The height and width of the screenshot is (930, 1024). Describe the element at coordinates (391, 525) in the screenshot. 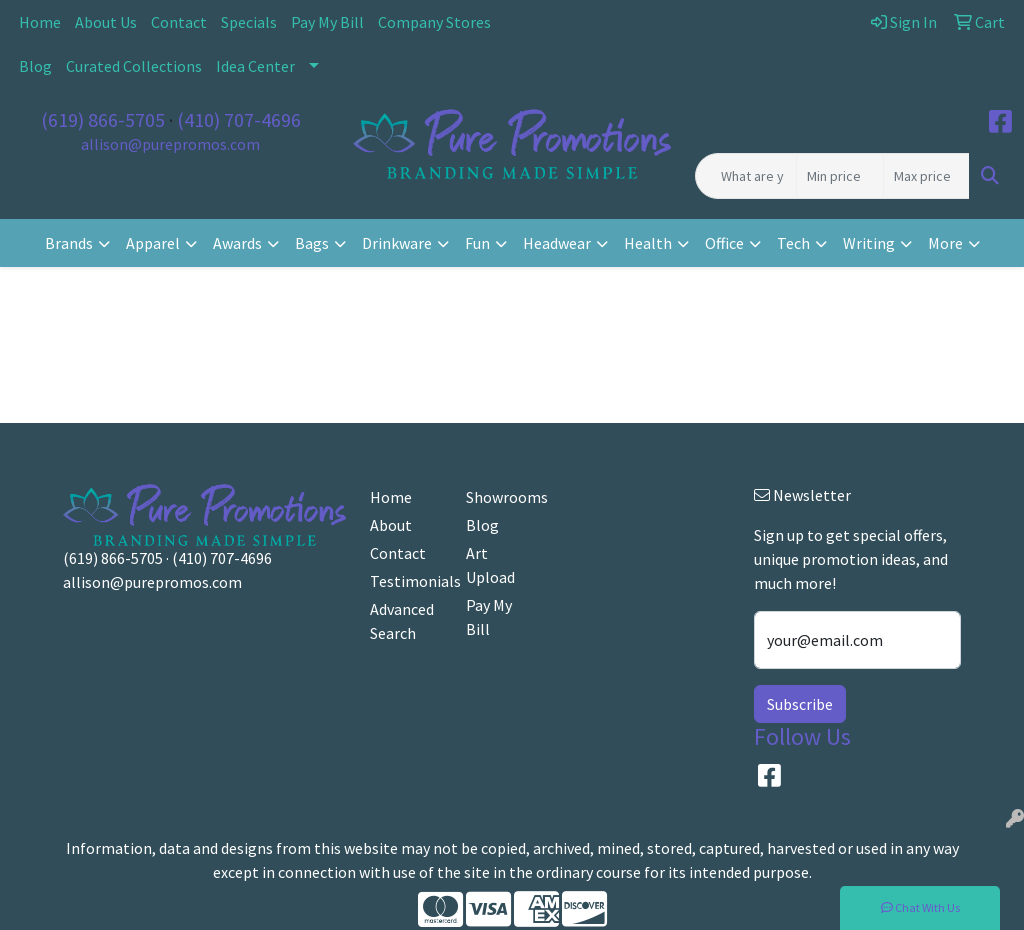

I see `About` at that location.